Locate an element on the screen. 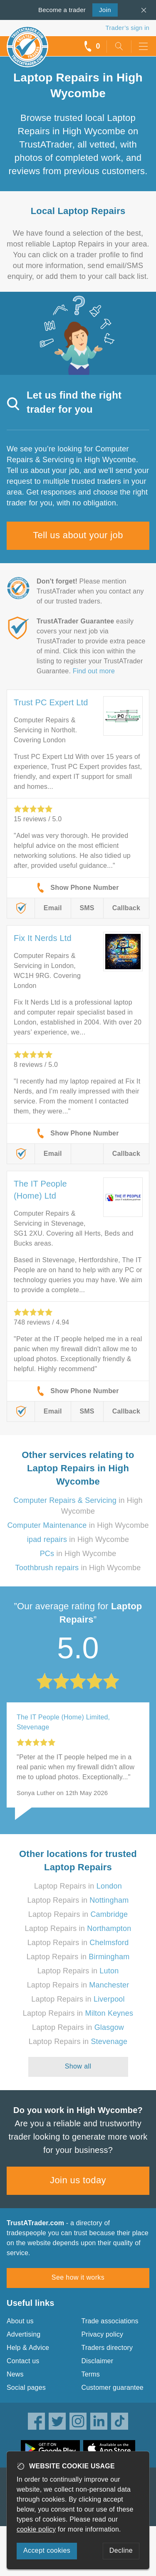 Image resolution: width=156 pixels, height=2576 pixels. Social pages is located at coordinates (26, 2387).